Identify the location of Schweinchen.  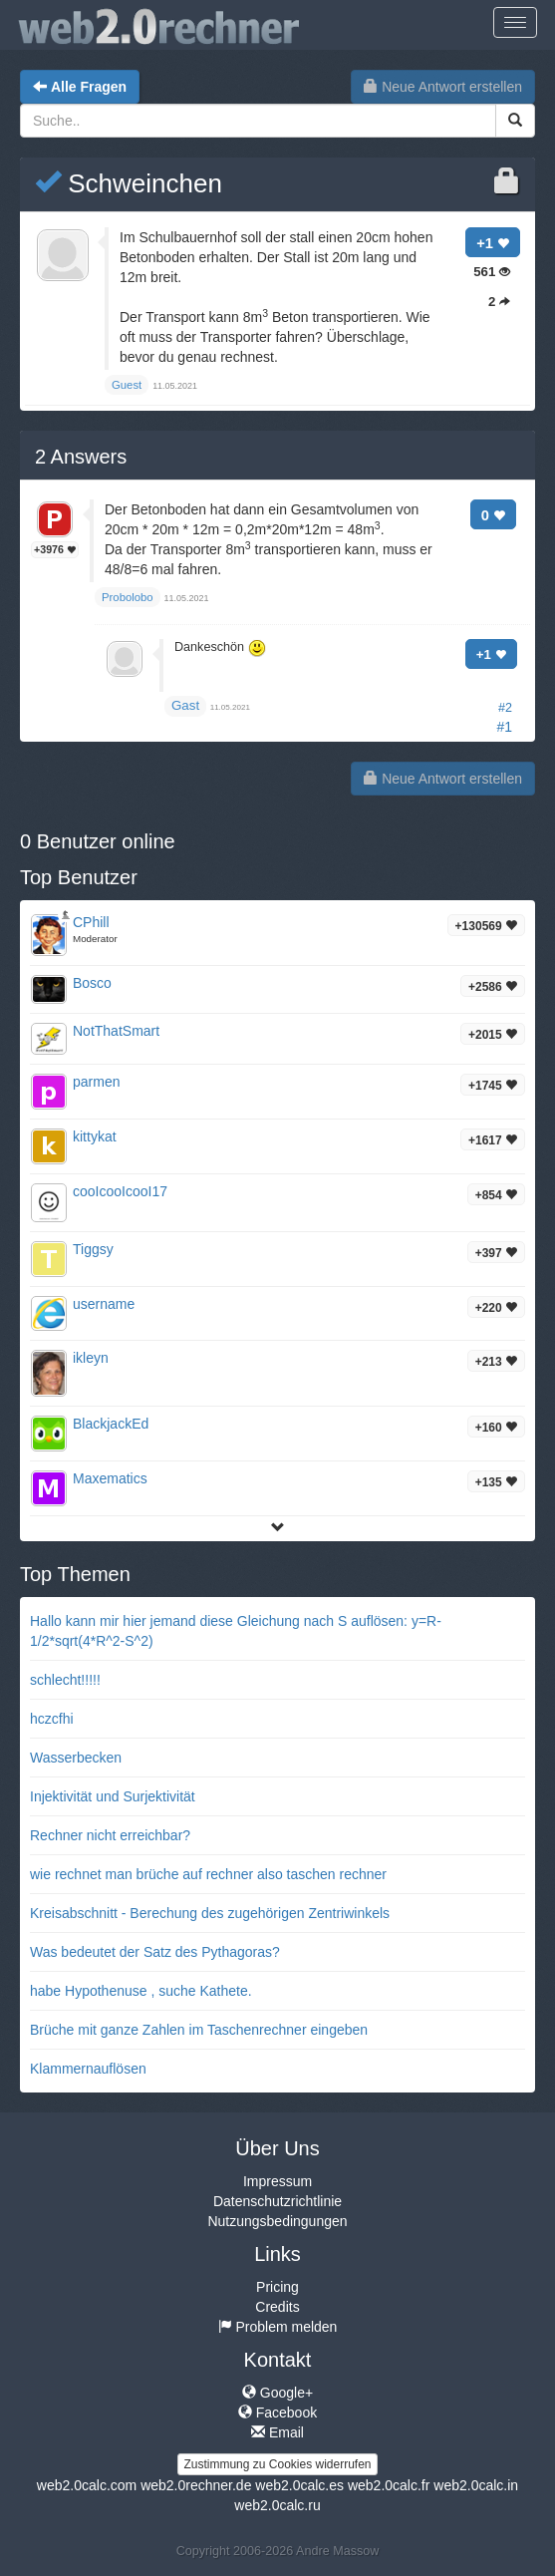
(128, 183).